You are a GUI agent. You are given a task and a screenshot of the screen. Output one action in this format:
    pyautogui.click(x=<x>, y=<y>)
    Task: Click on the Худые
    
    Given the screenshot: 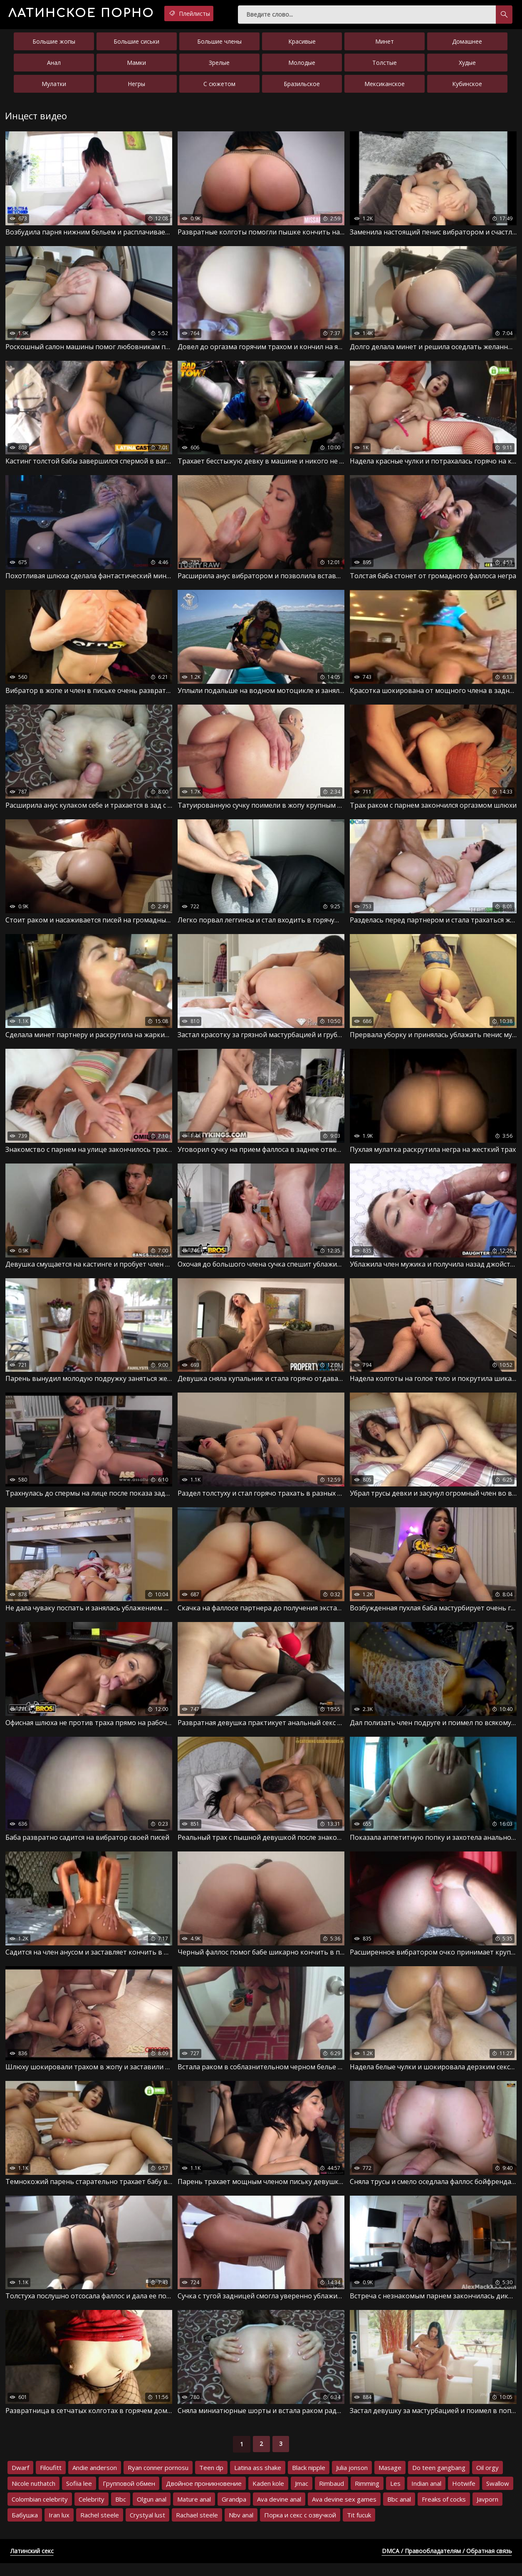 What is the action you would take?
    pyautogui.click(x=467, y=66)
    